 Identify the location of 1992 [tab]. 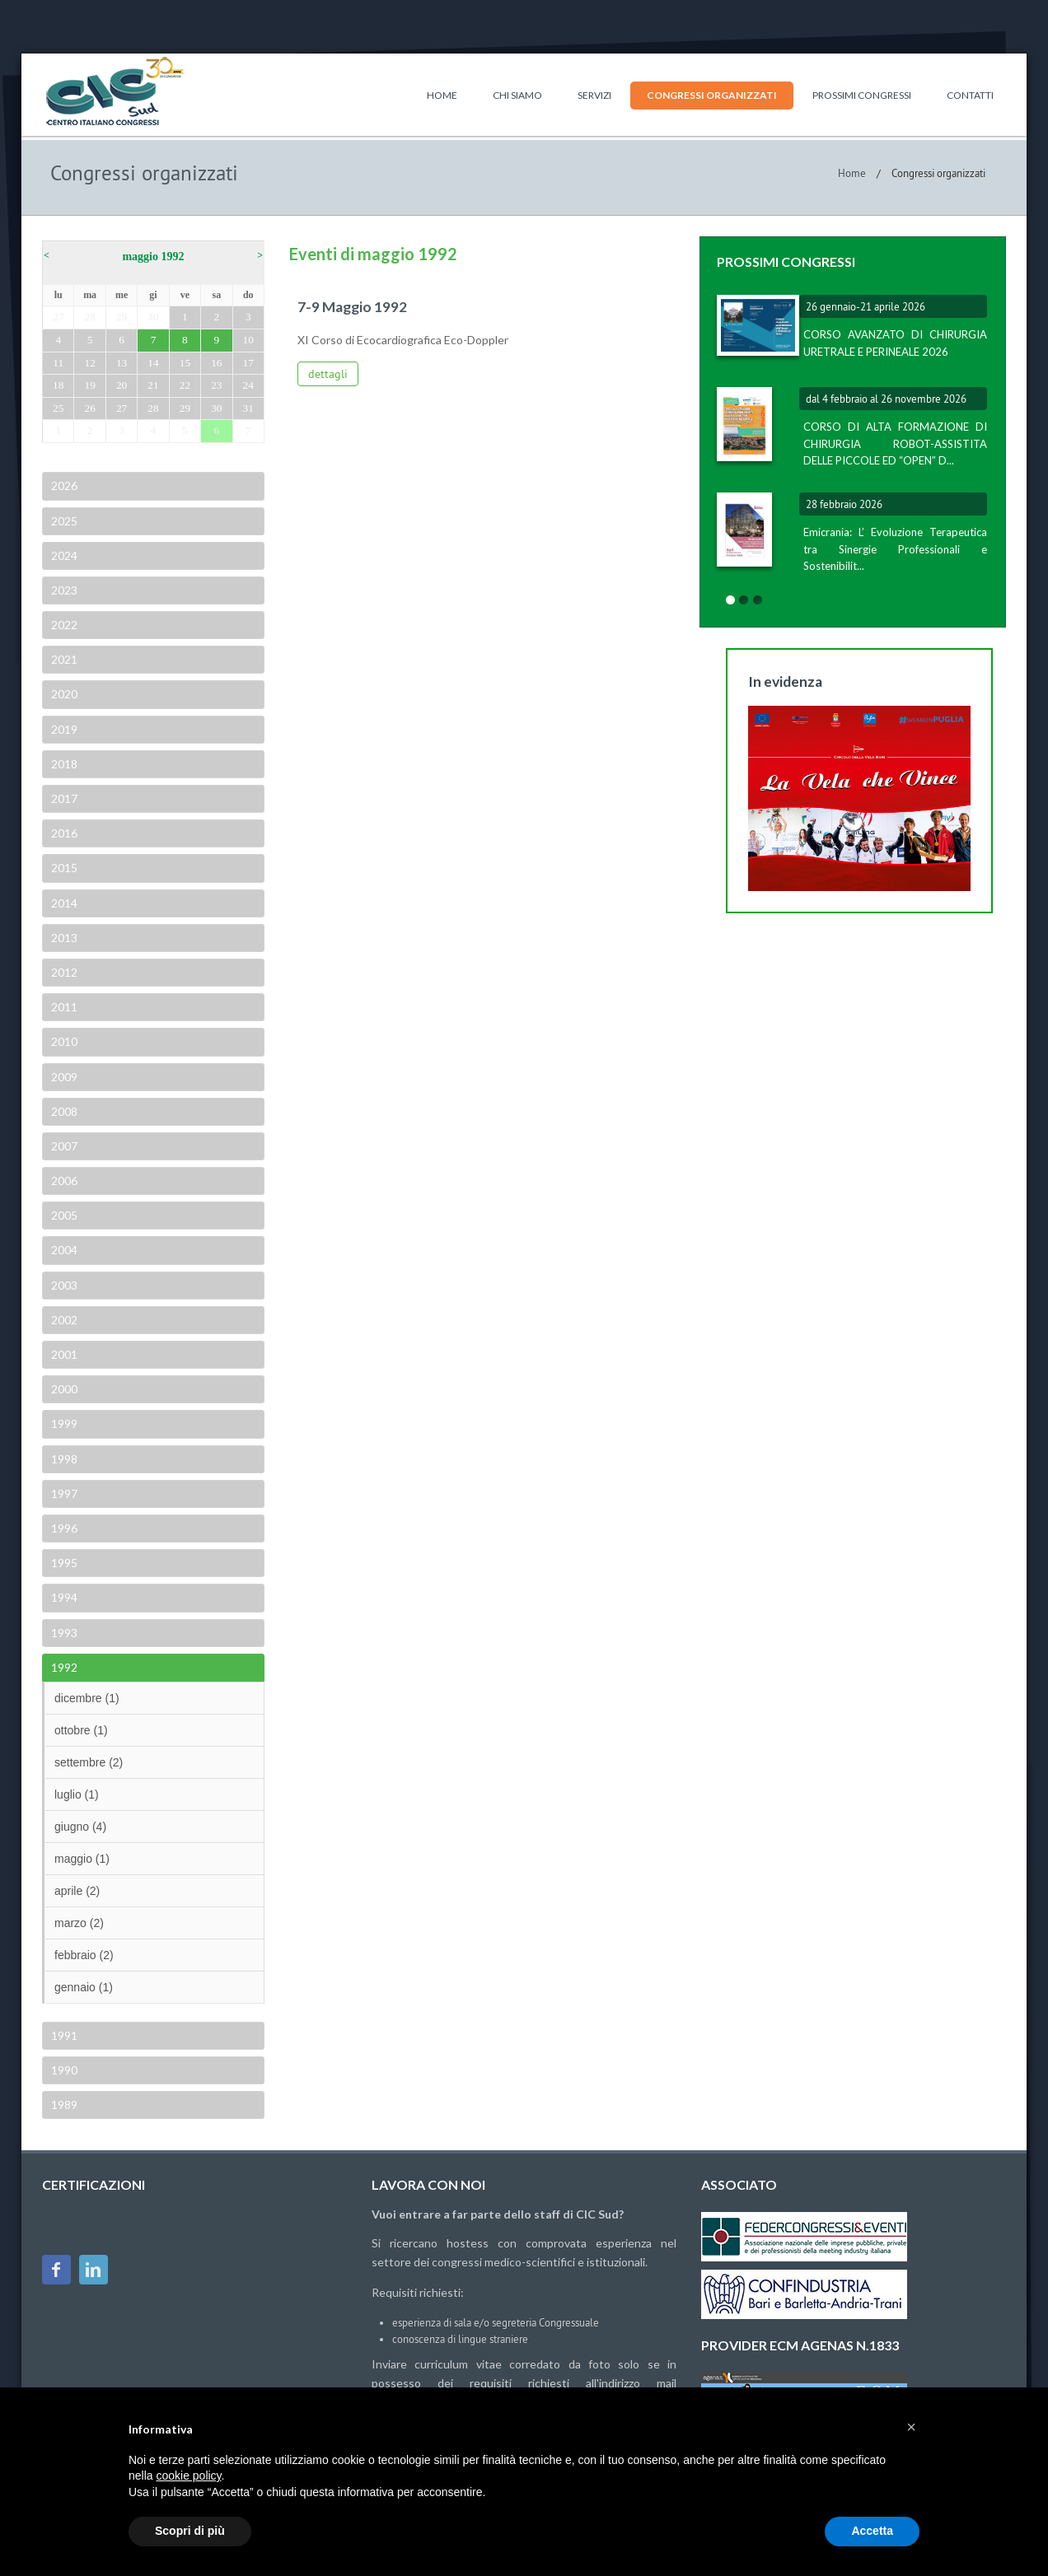
(63, 1667).